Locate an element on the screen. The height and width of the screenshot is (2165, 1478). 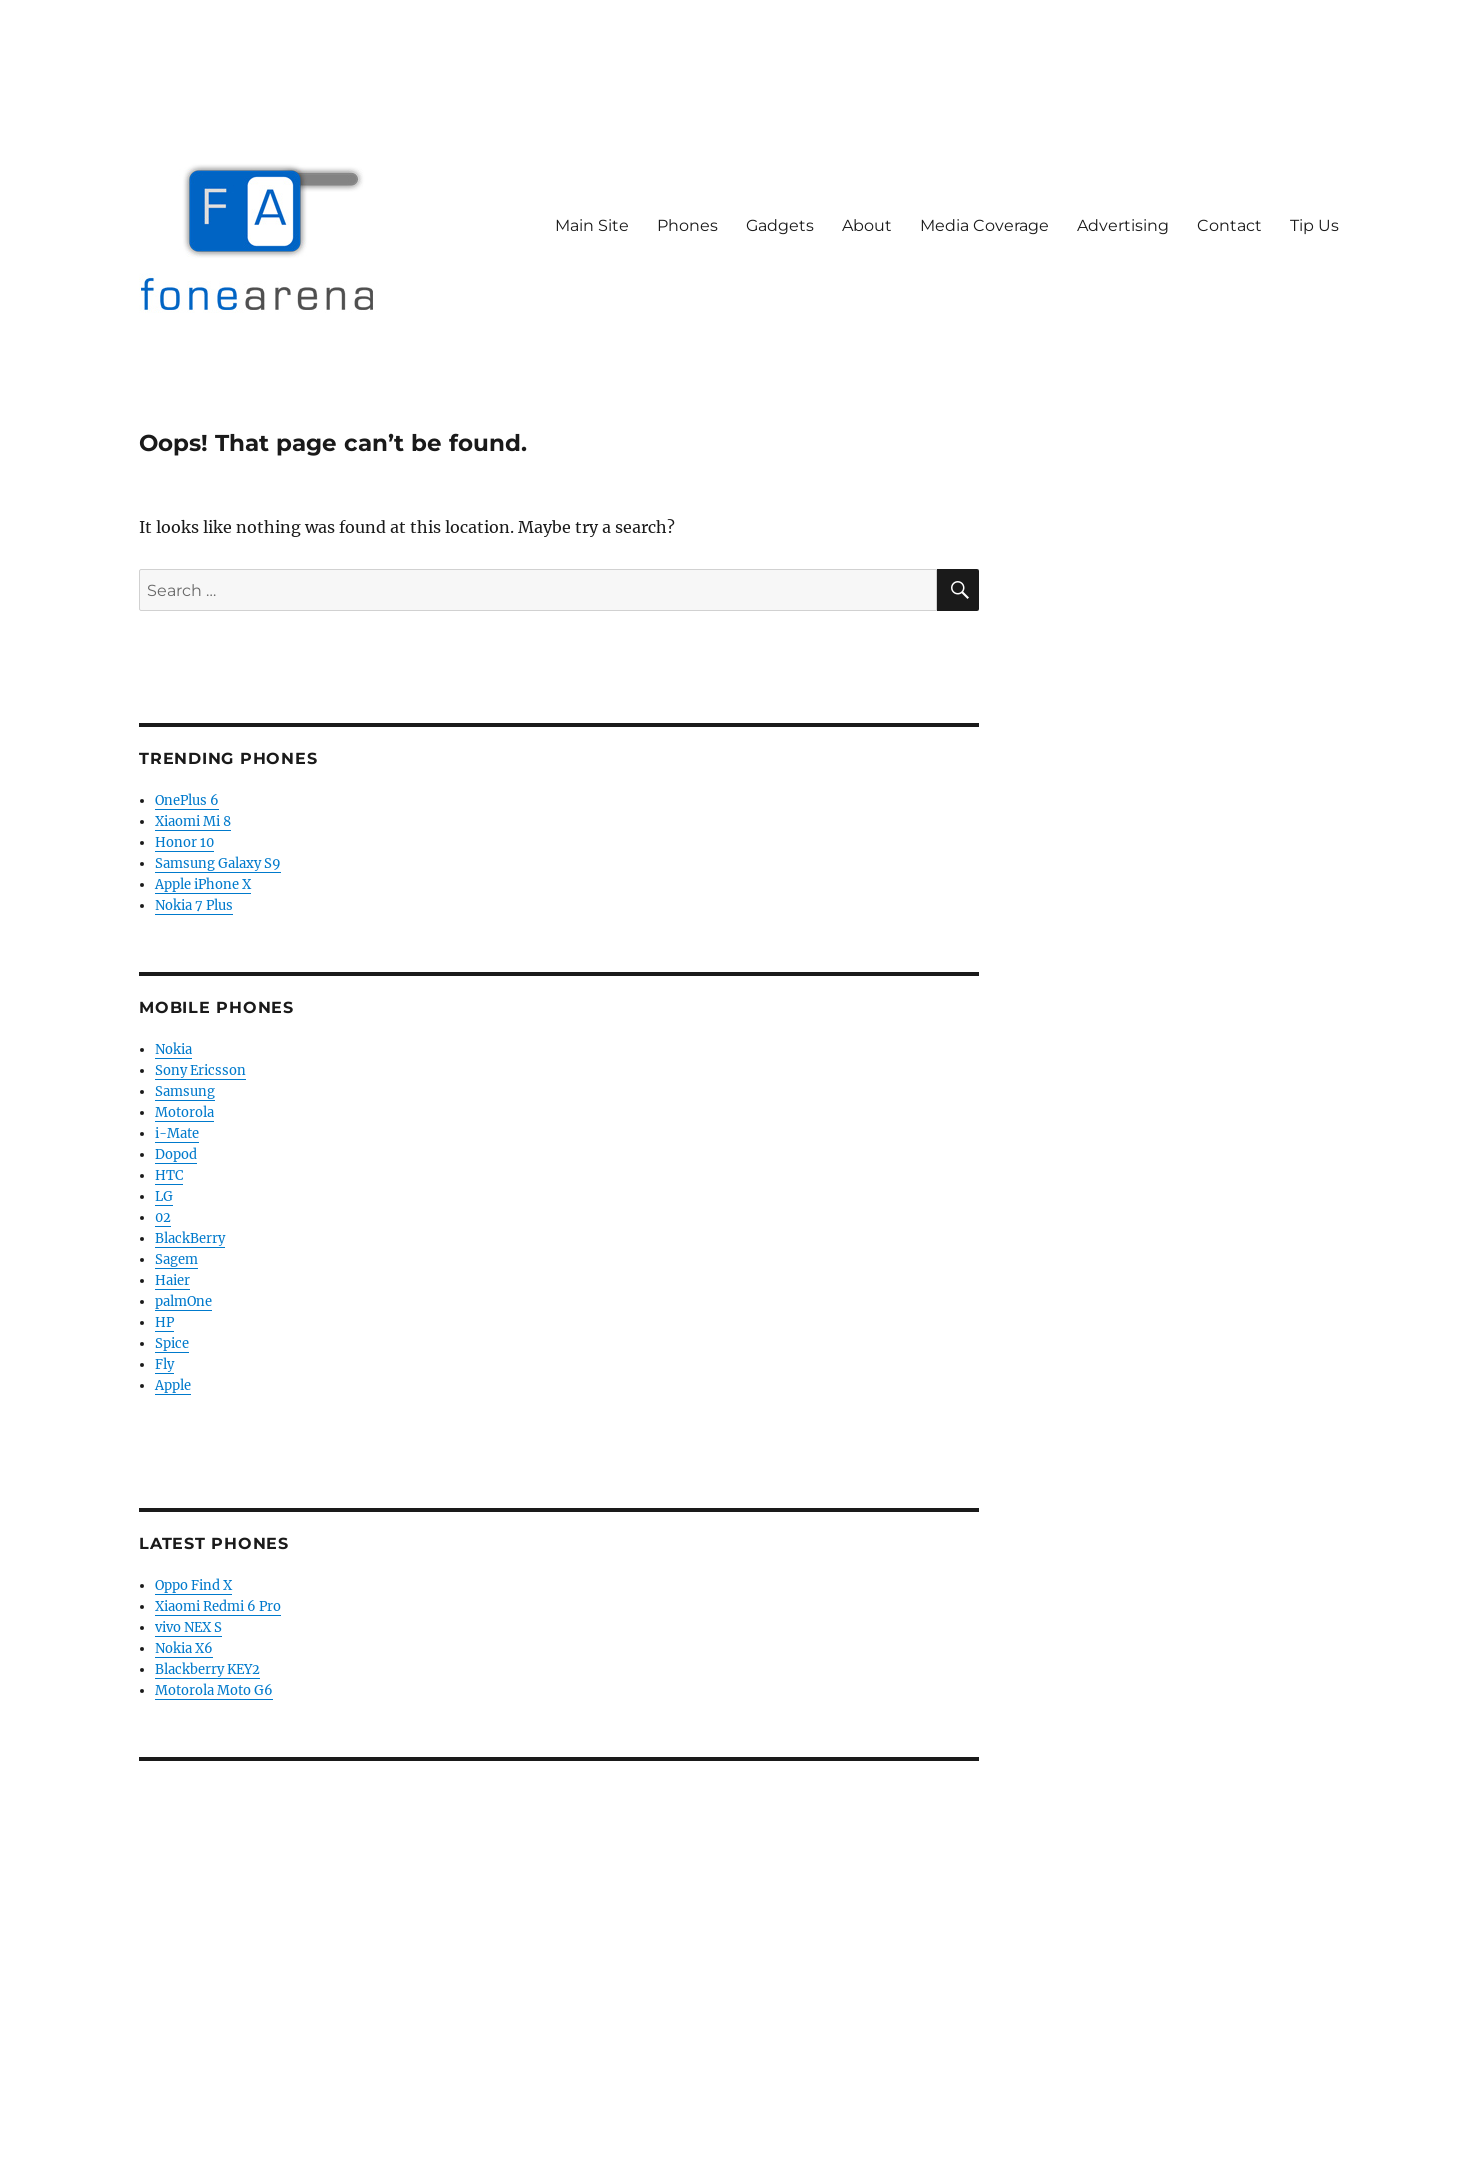
HTC is located at coordinates (169, 1175).